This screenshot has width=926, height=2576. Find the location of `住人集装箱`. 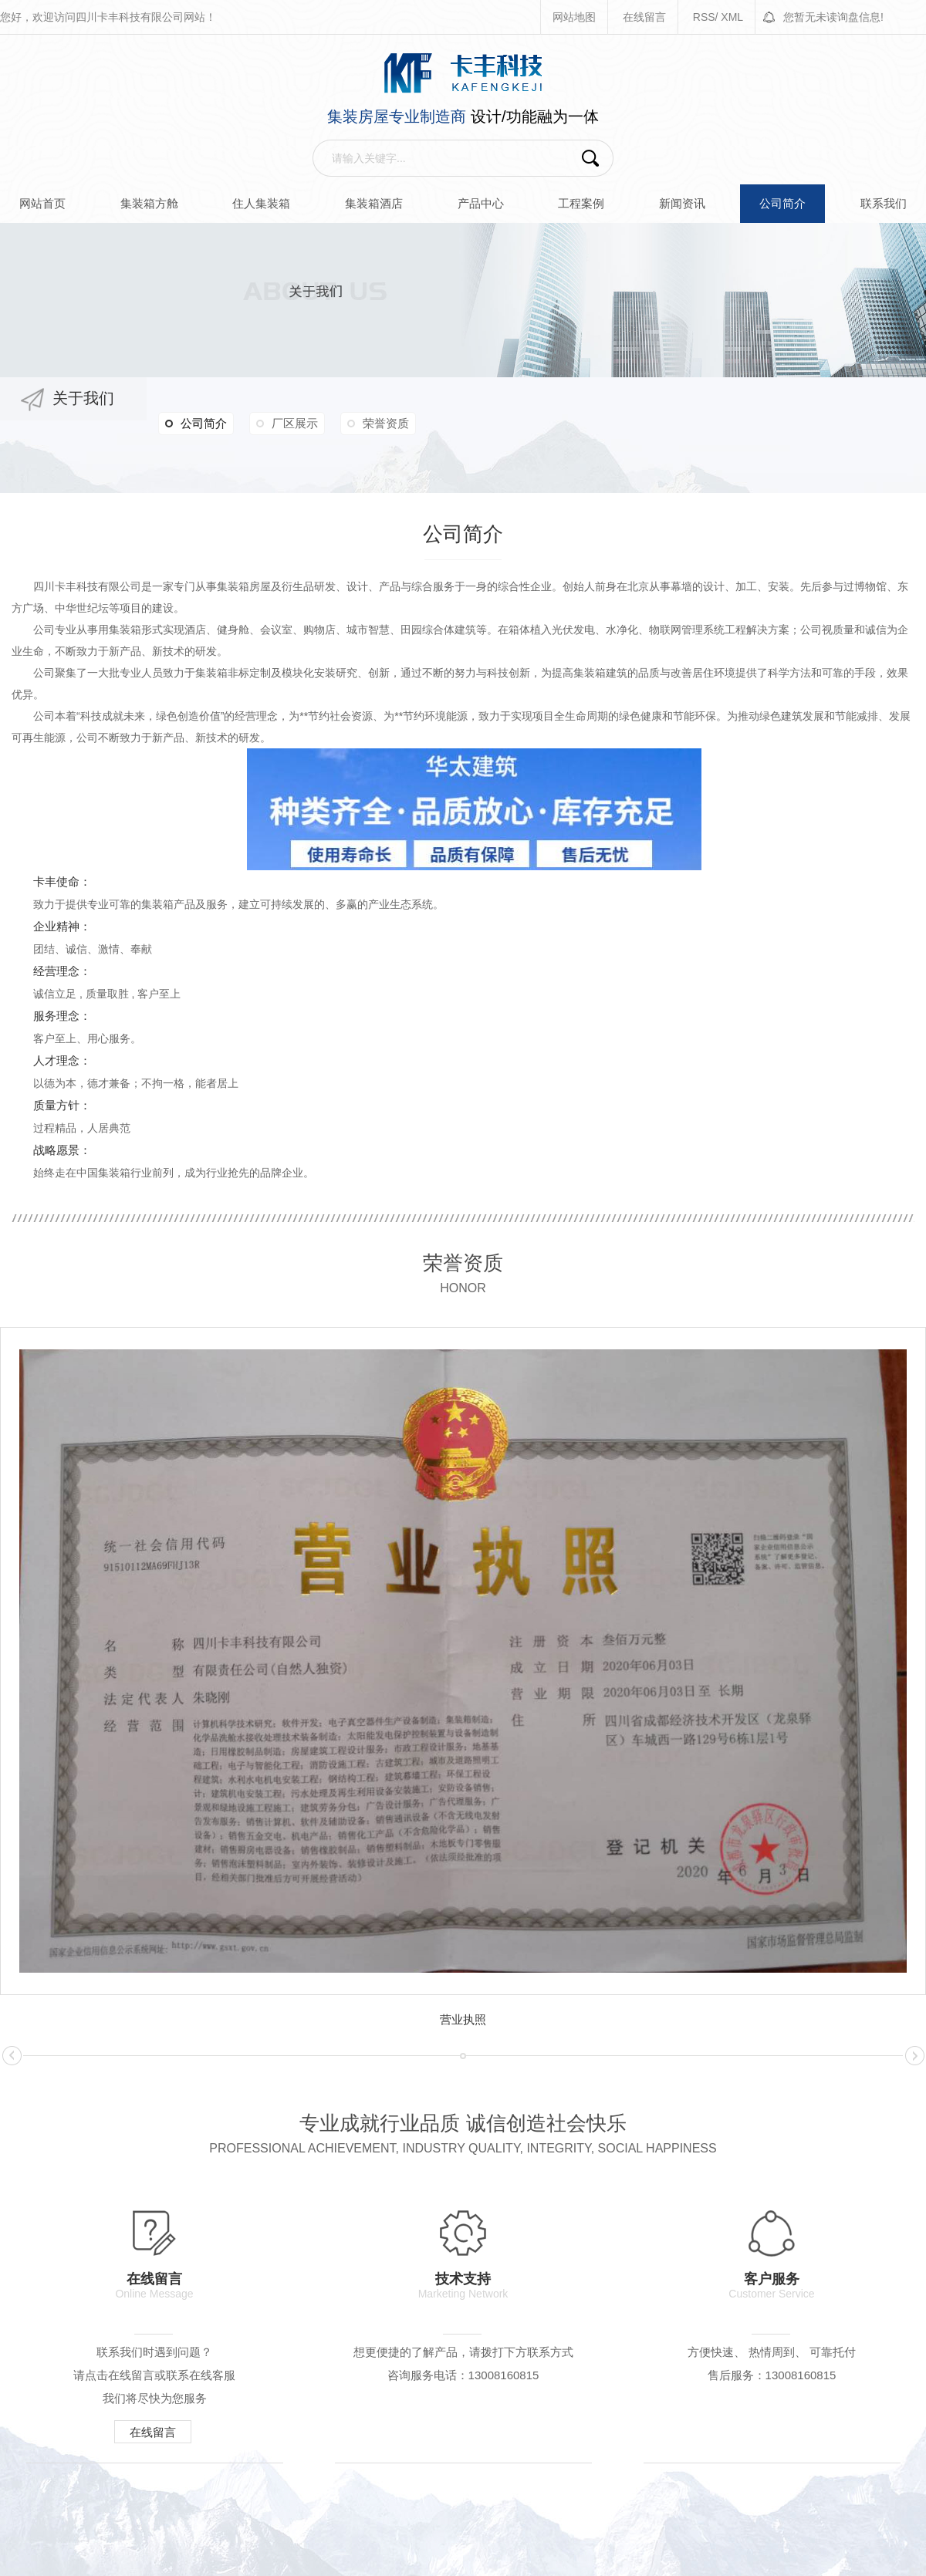

住人集装箱 is located at coordinates (261, 203).